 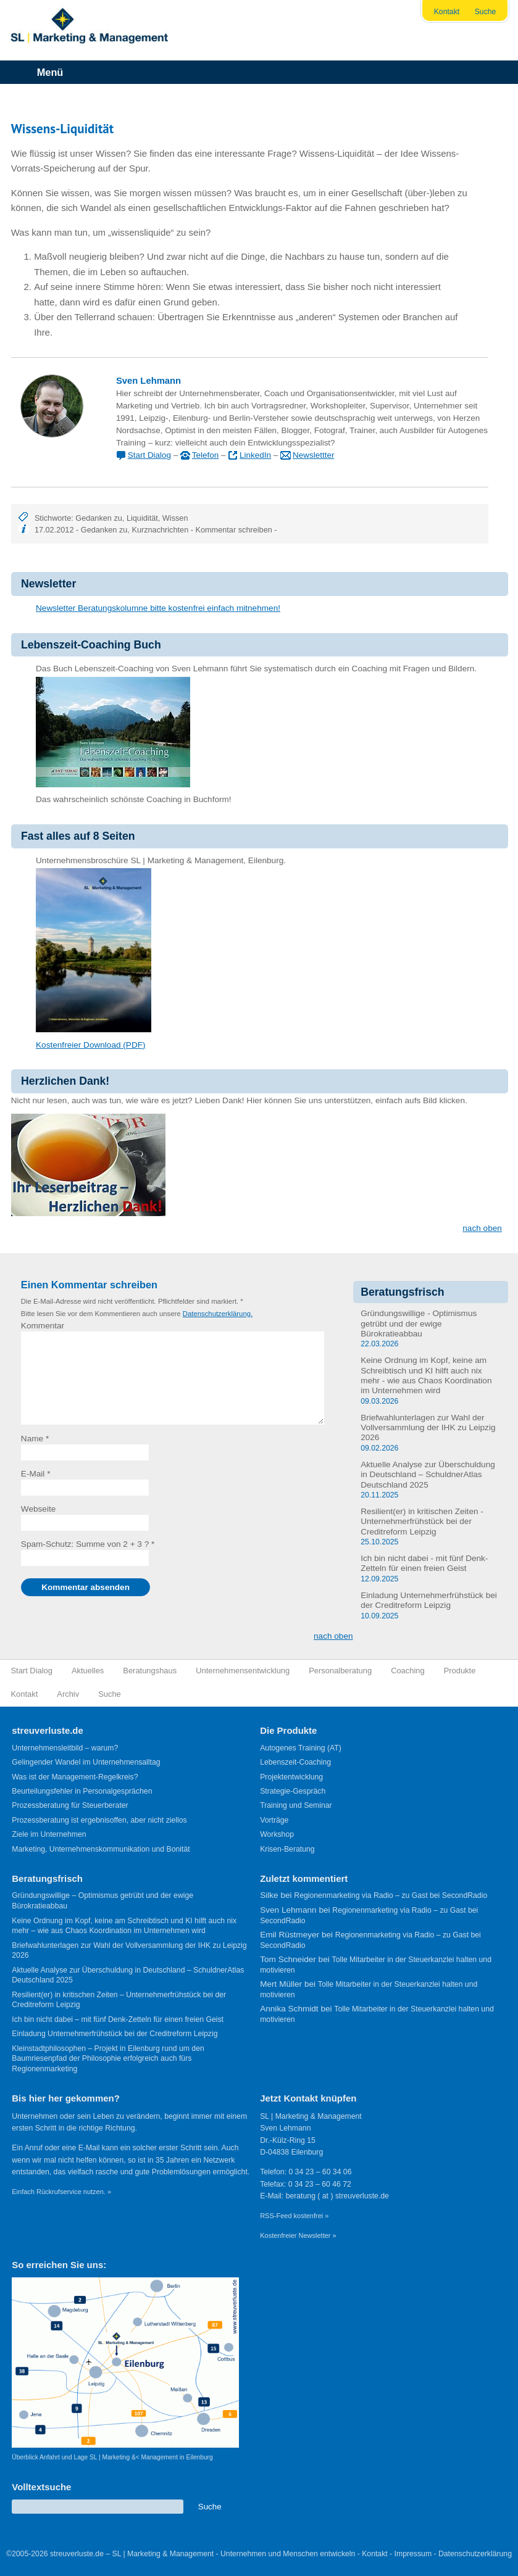 What do you see at coordinates (419, 1323) in the screenshot?
I see `Gründungswillige - Optimismus getrübt und der ewige Bürokratieabbau` at bounding box center [419, 1323].